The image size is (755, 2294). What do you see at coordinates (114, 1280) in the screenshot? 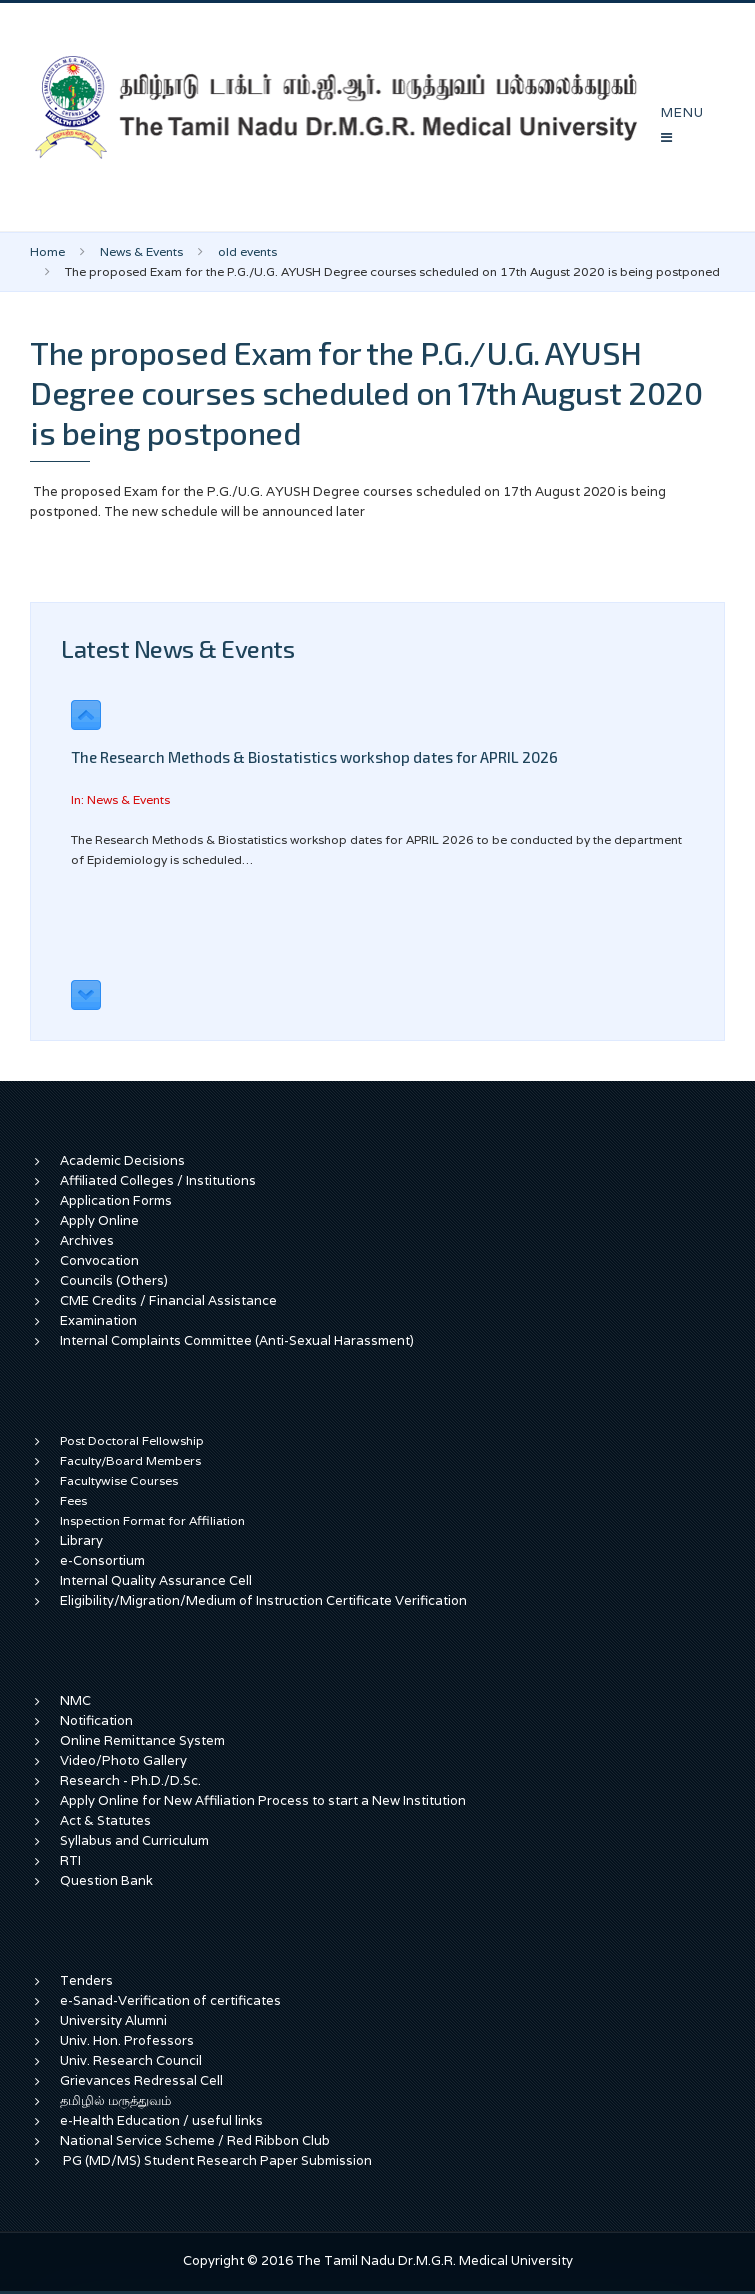
I see `Councils (Others)` at bounding box center [114, 1280].